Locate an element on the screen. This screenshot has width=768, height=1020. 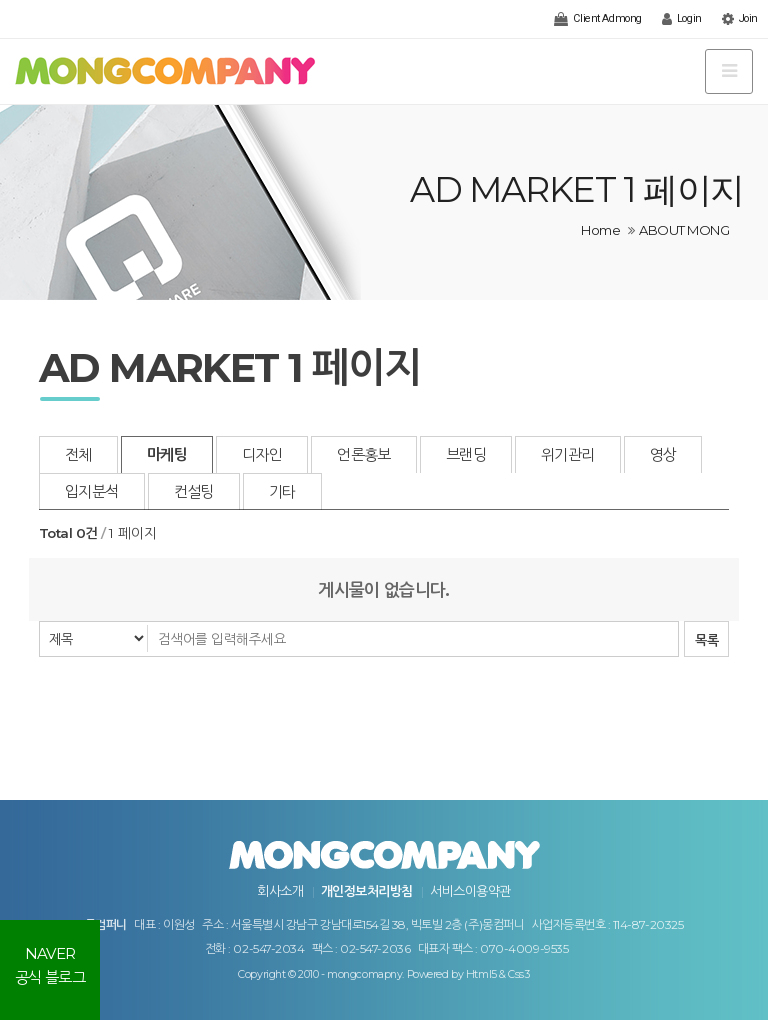
전체 is located at coordinates (78, 454).